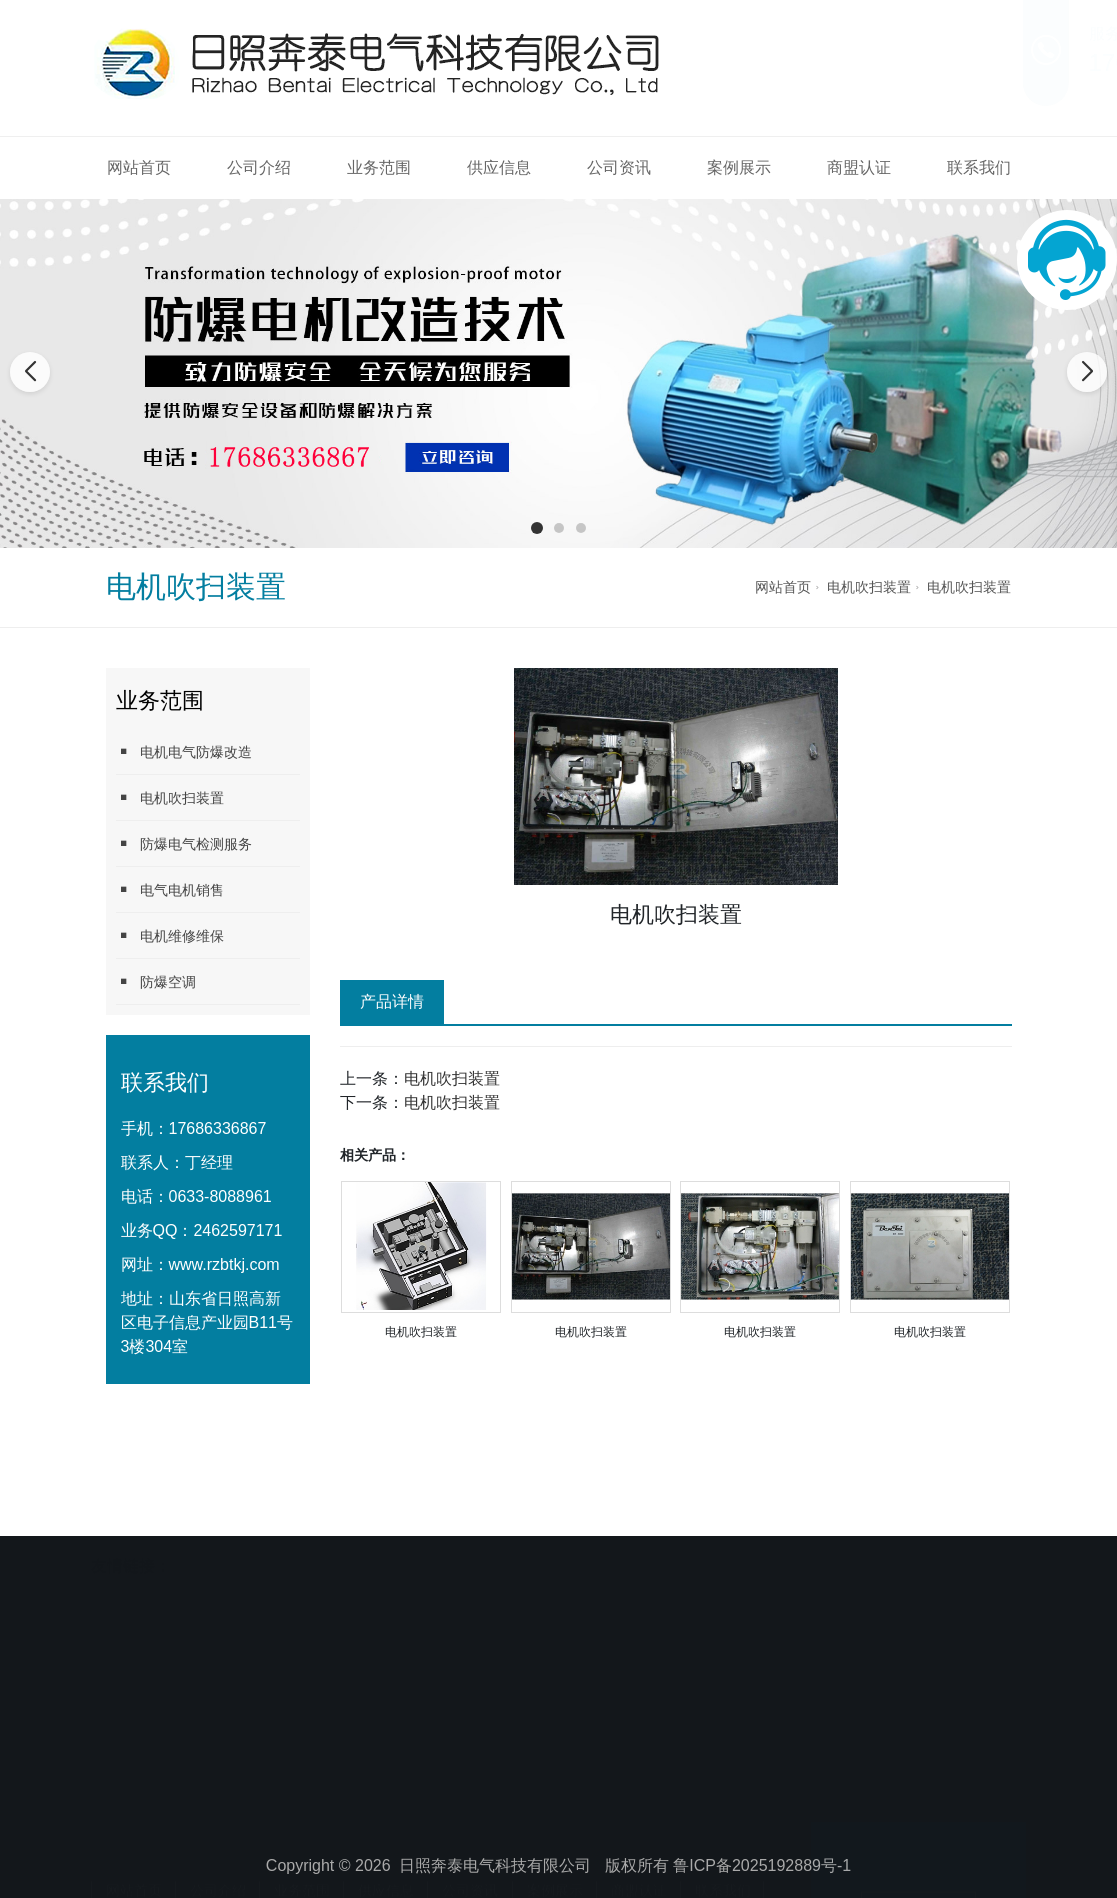  I want to click on 联系我们, so click(979, 167).